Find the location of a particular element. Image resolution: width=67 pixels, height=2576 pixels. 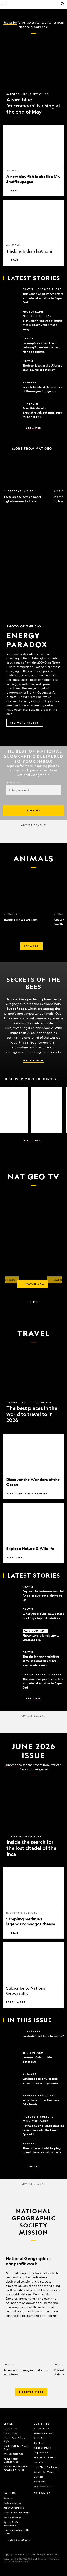

Watch TV is located at coordinates (39, 2462).